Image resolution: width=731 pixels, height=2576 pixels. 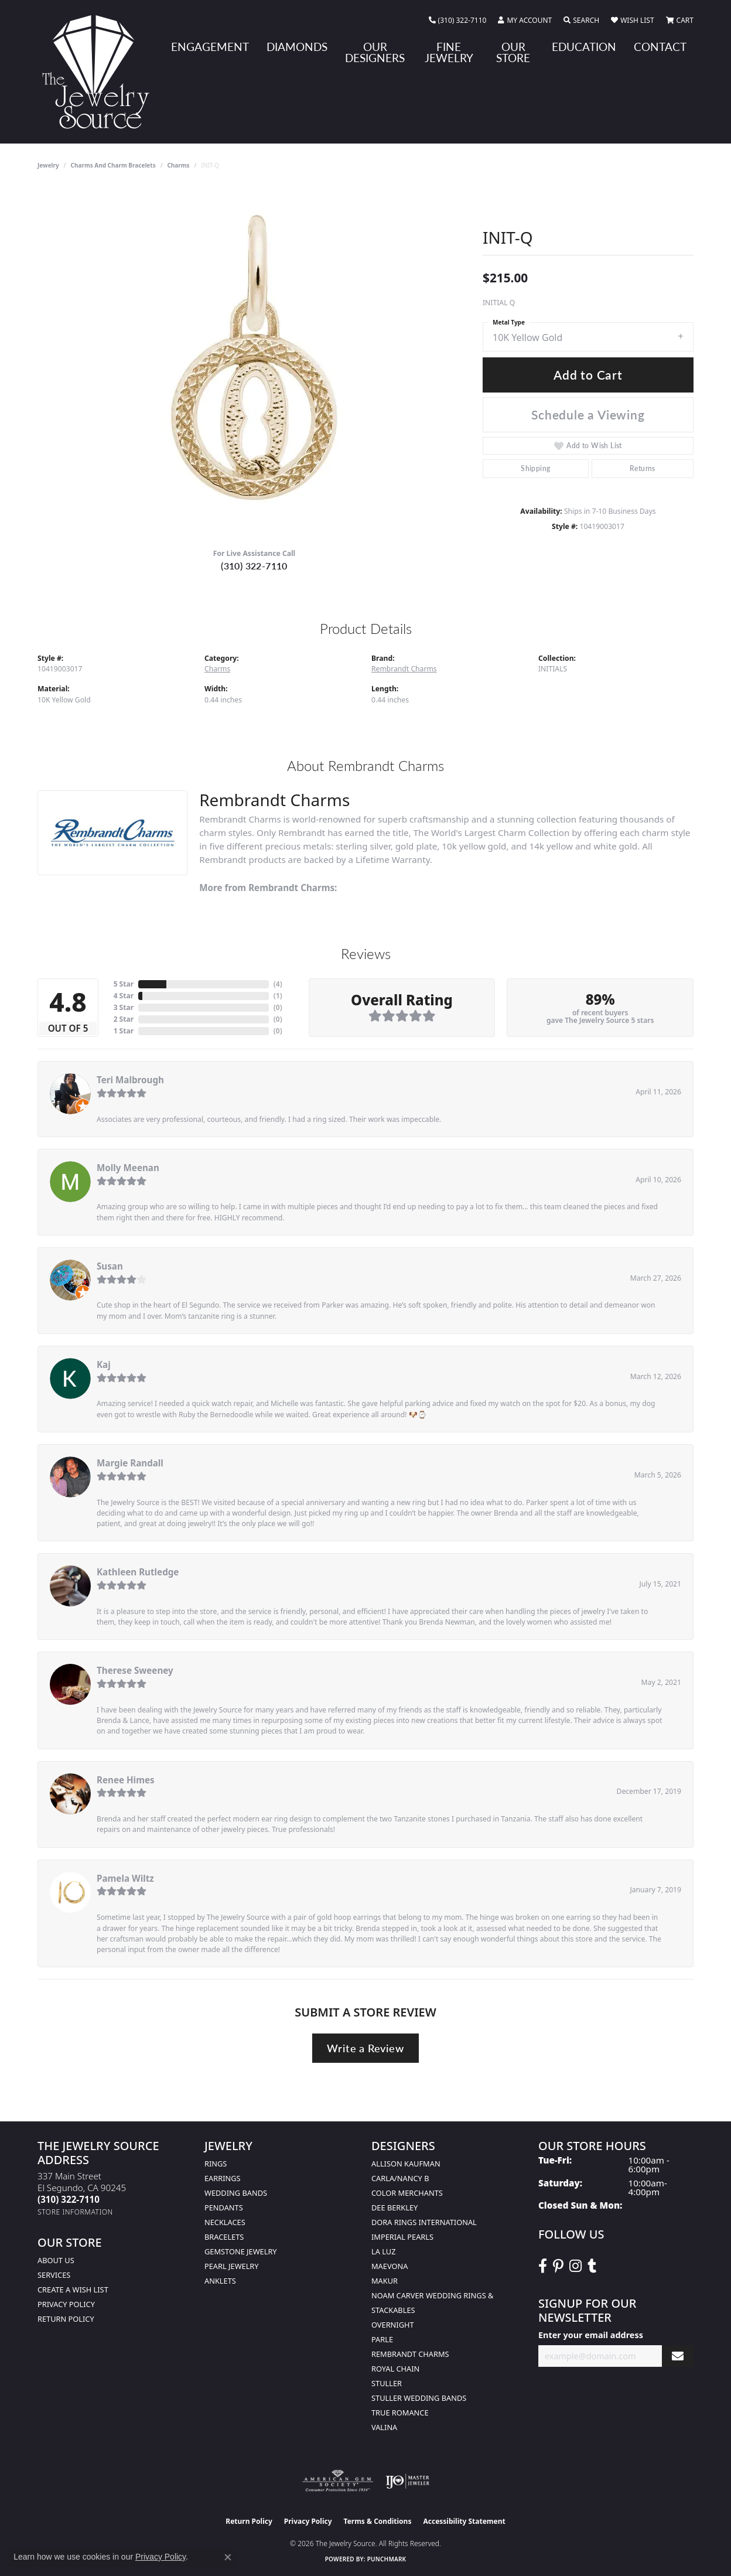 I want to click on Margie Randall, so click(x=130, y=1463).